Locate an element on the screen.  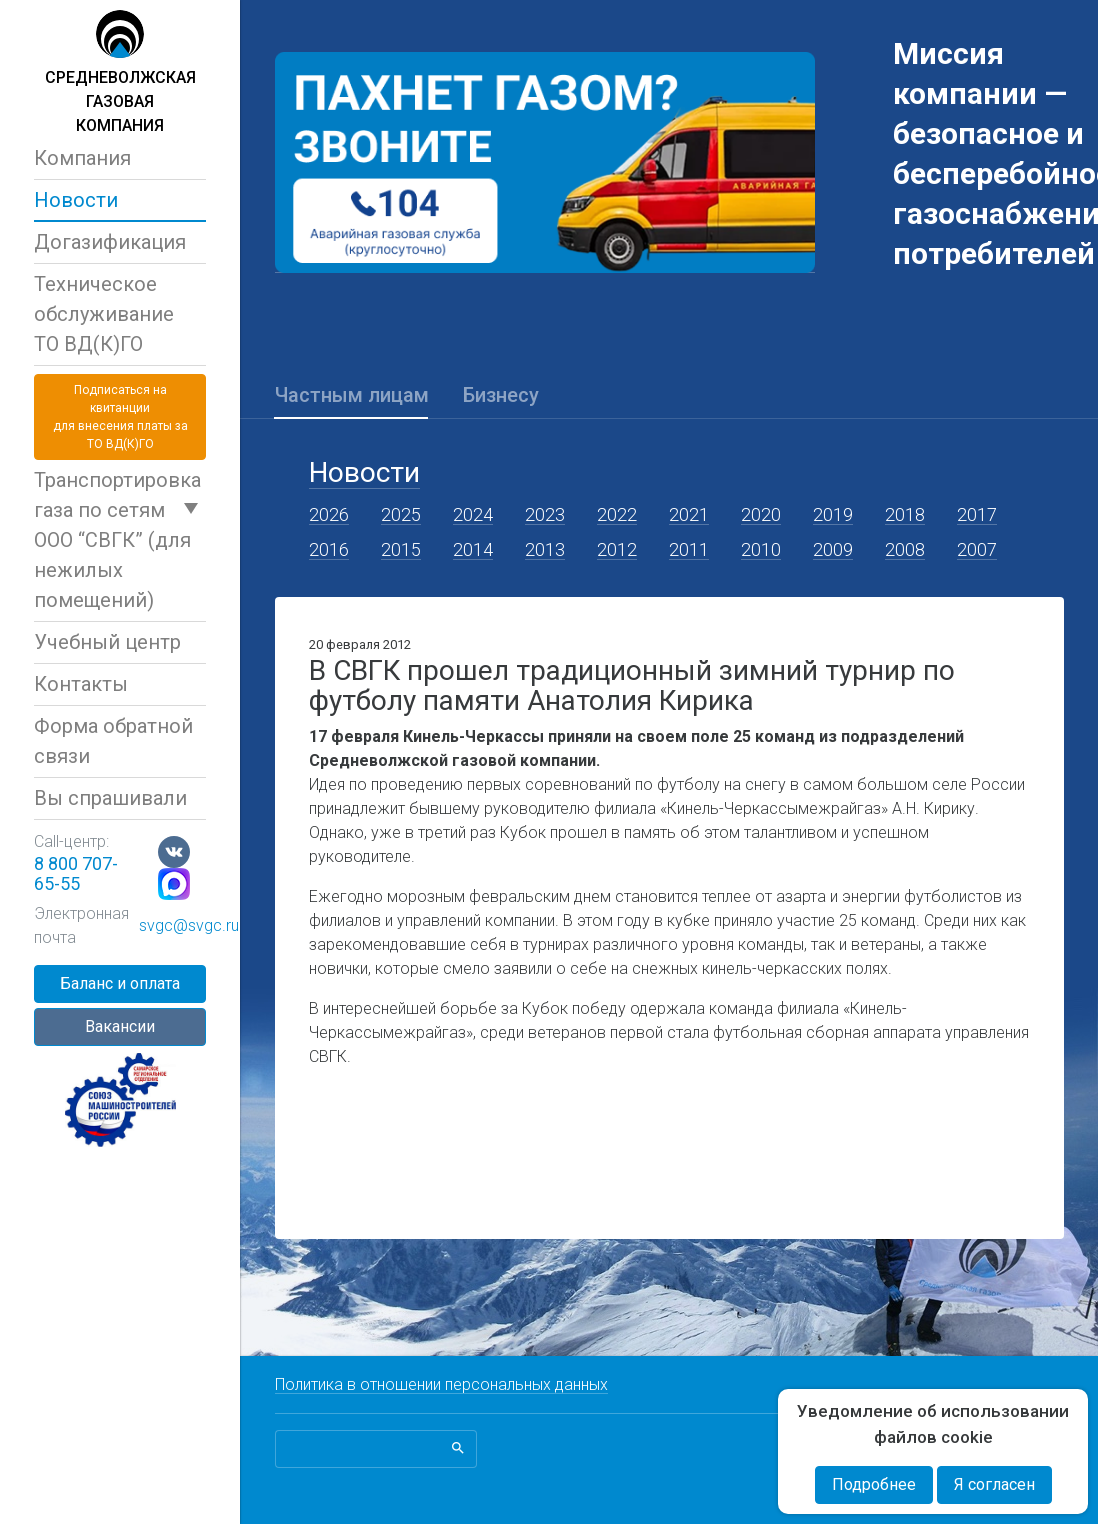
2020 is located at coordinates (761, 514).